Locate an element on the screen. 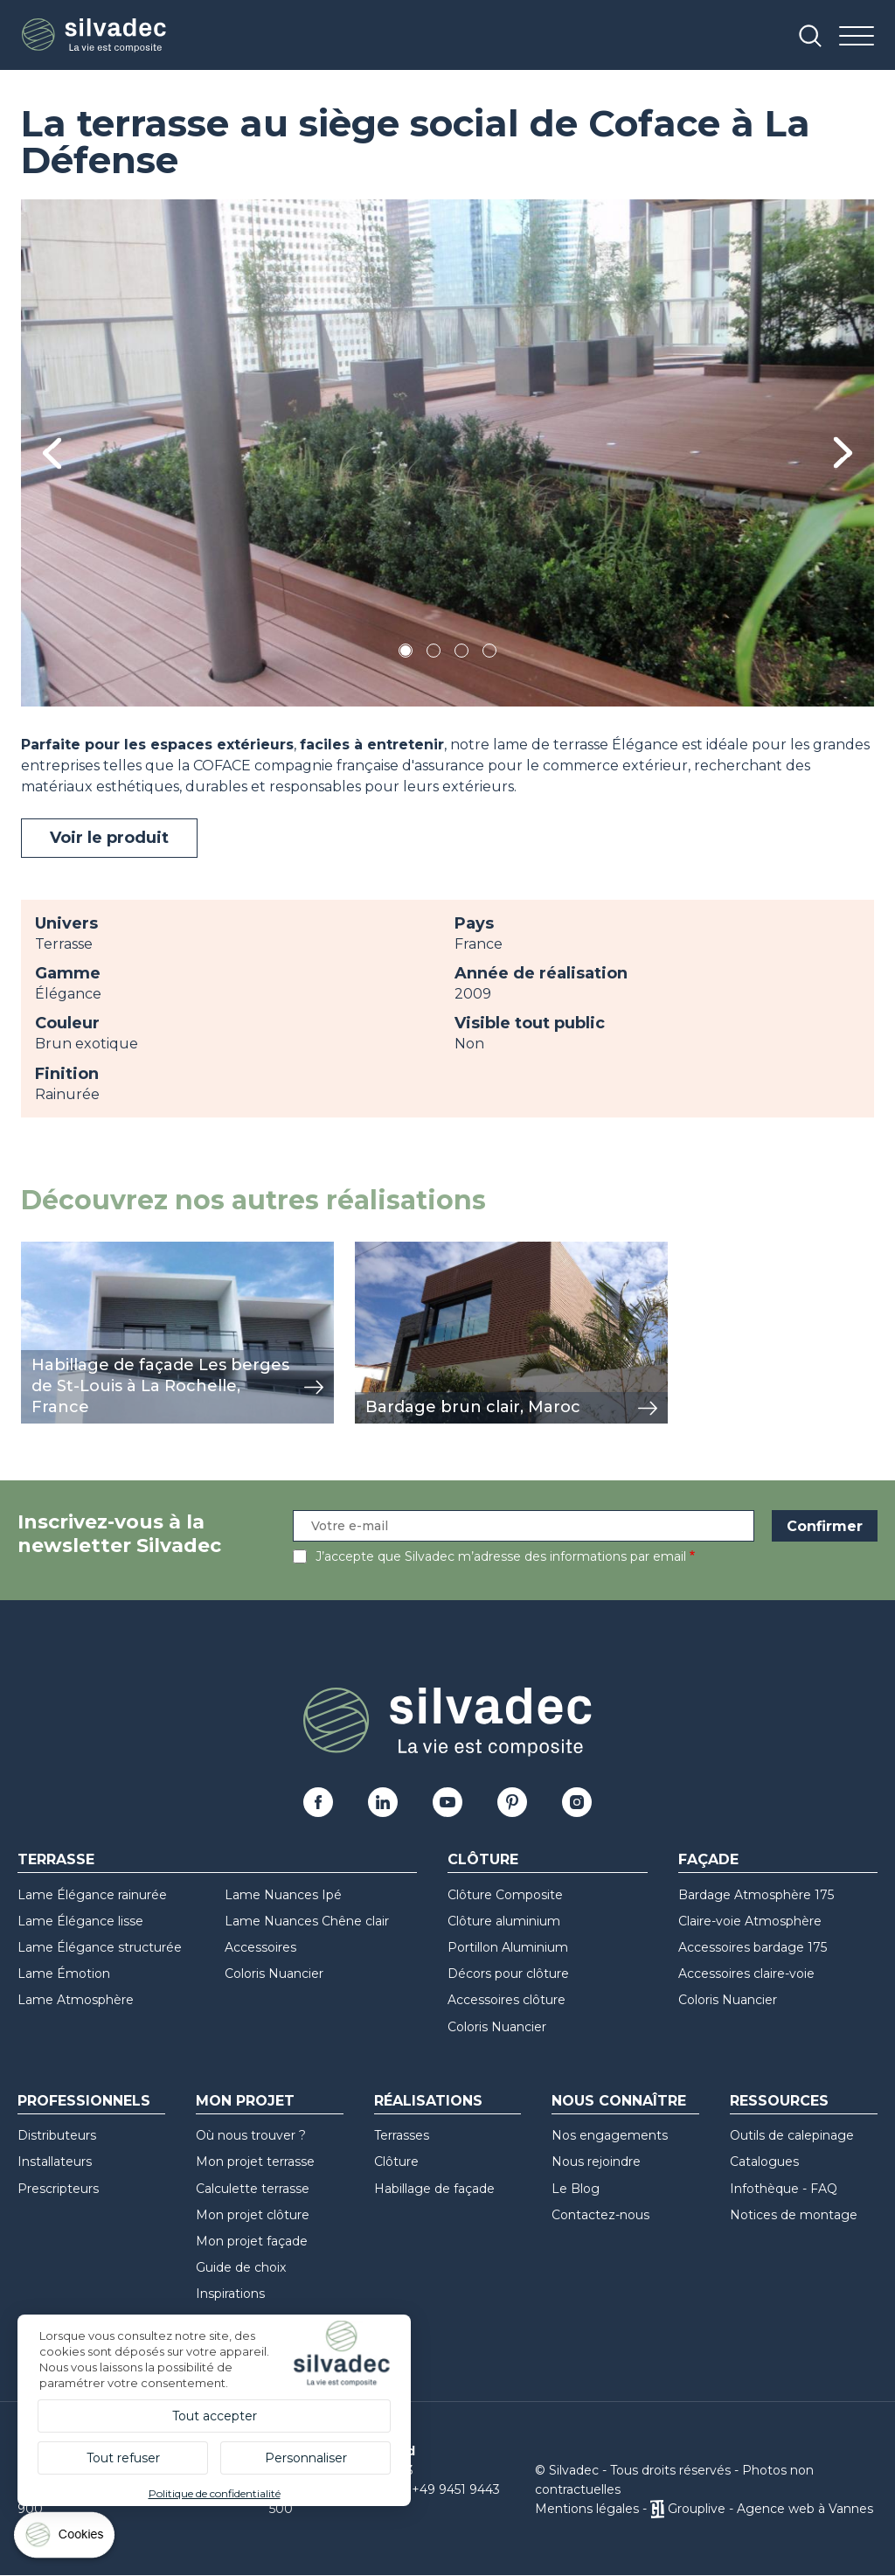 Image resolution: width=895 pixels, height=2576 pixels. 1 [tab] is located at coordinates (405, 653).